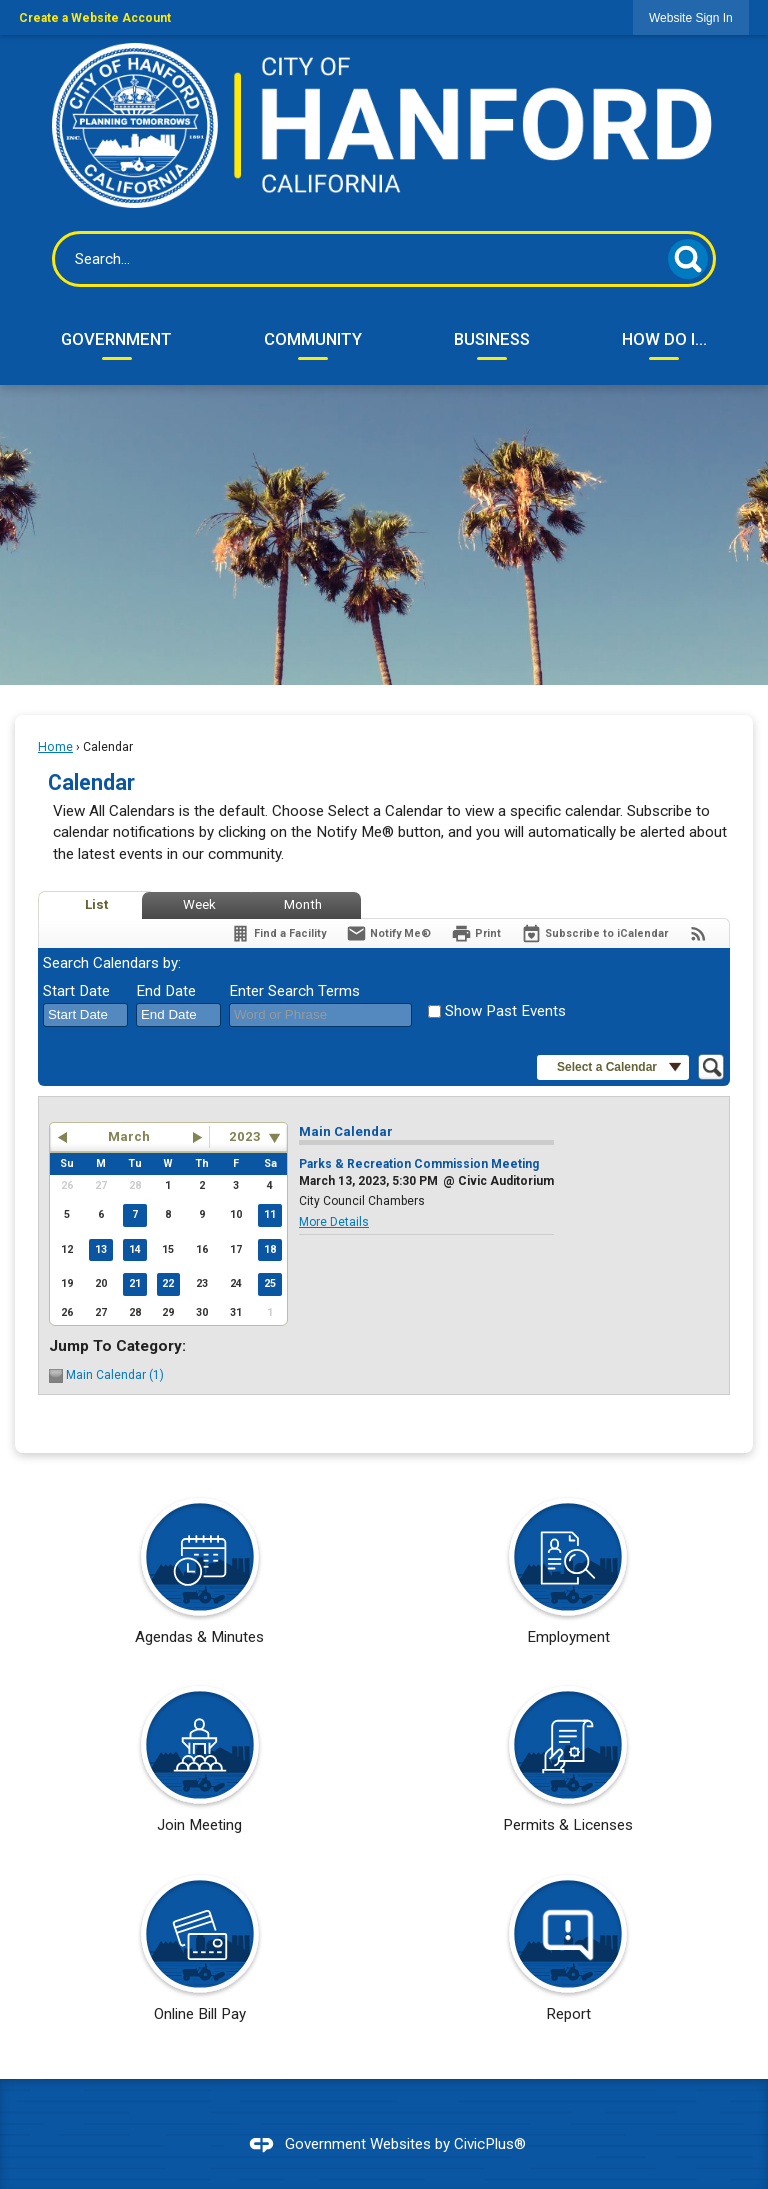 This screenshot has height=2189, width=768. I want to click on Create a Website Account [link], so click(95, 18).